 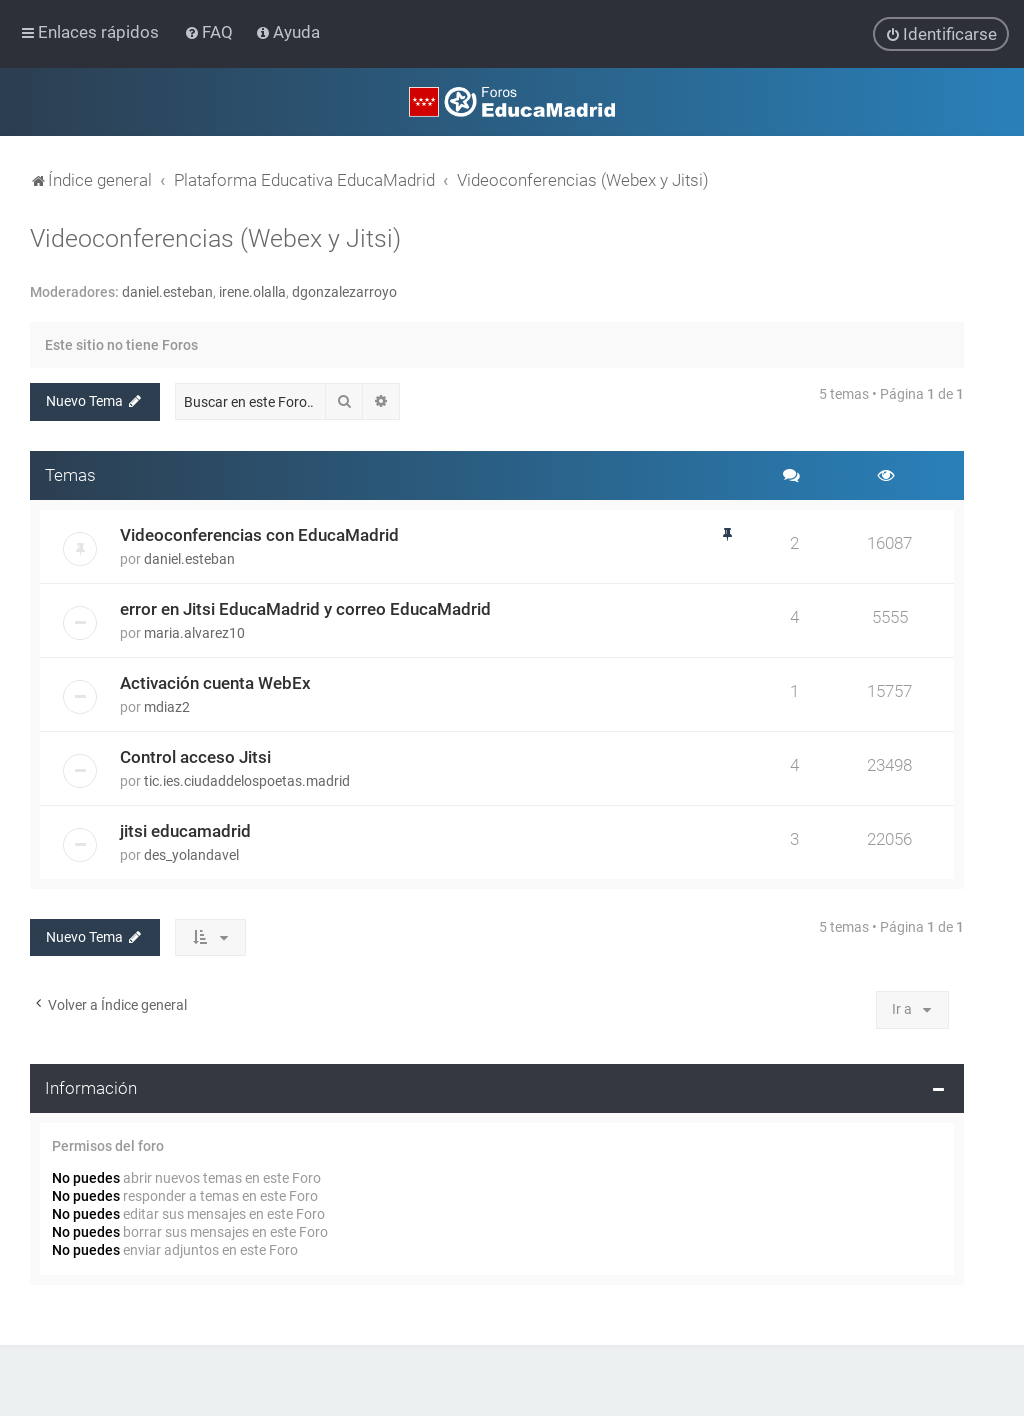 I want to click on Videoconferencias con EducaMadrid, so click(x=259, y=534).